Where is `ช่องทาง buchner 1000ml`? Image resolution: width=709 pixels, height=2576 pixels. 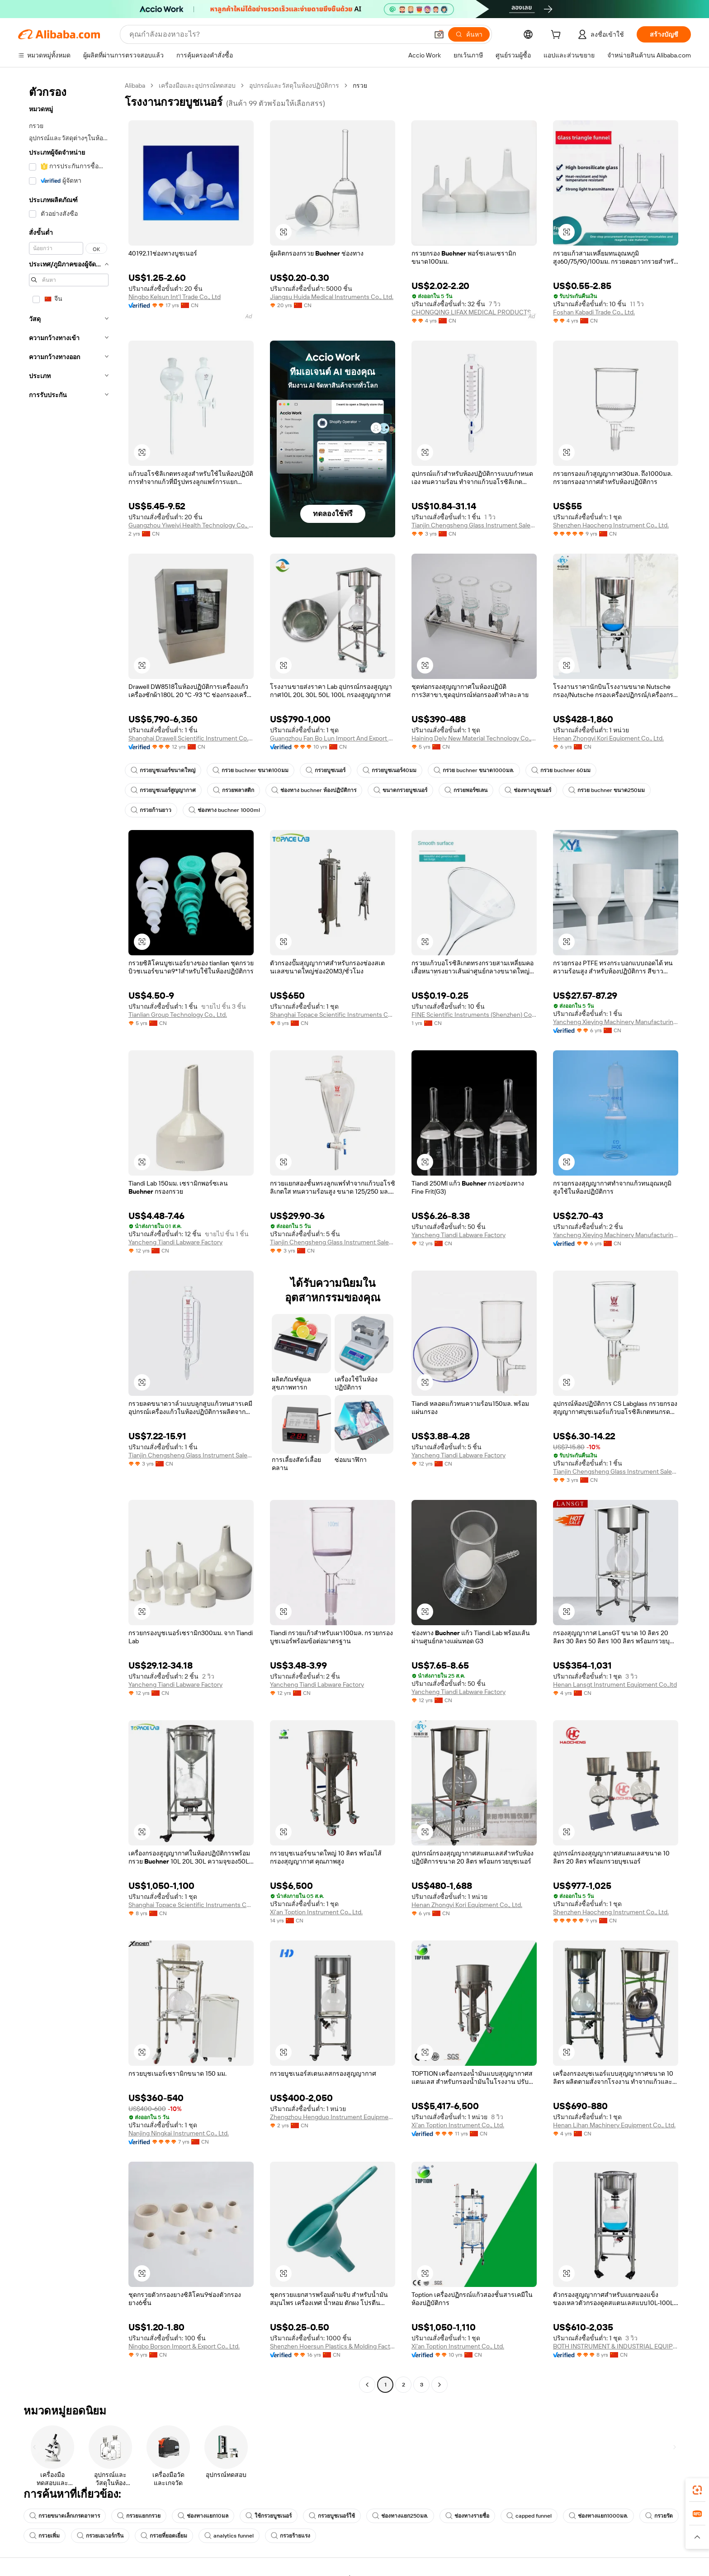
ช่องทาง buchner 1000ml is located at coordinates (224, 810).